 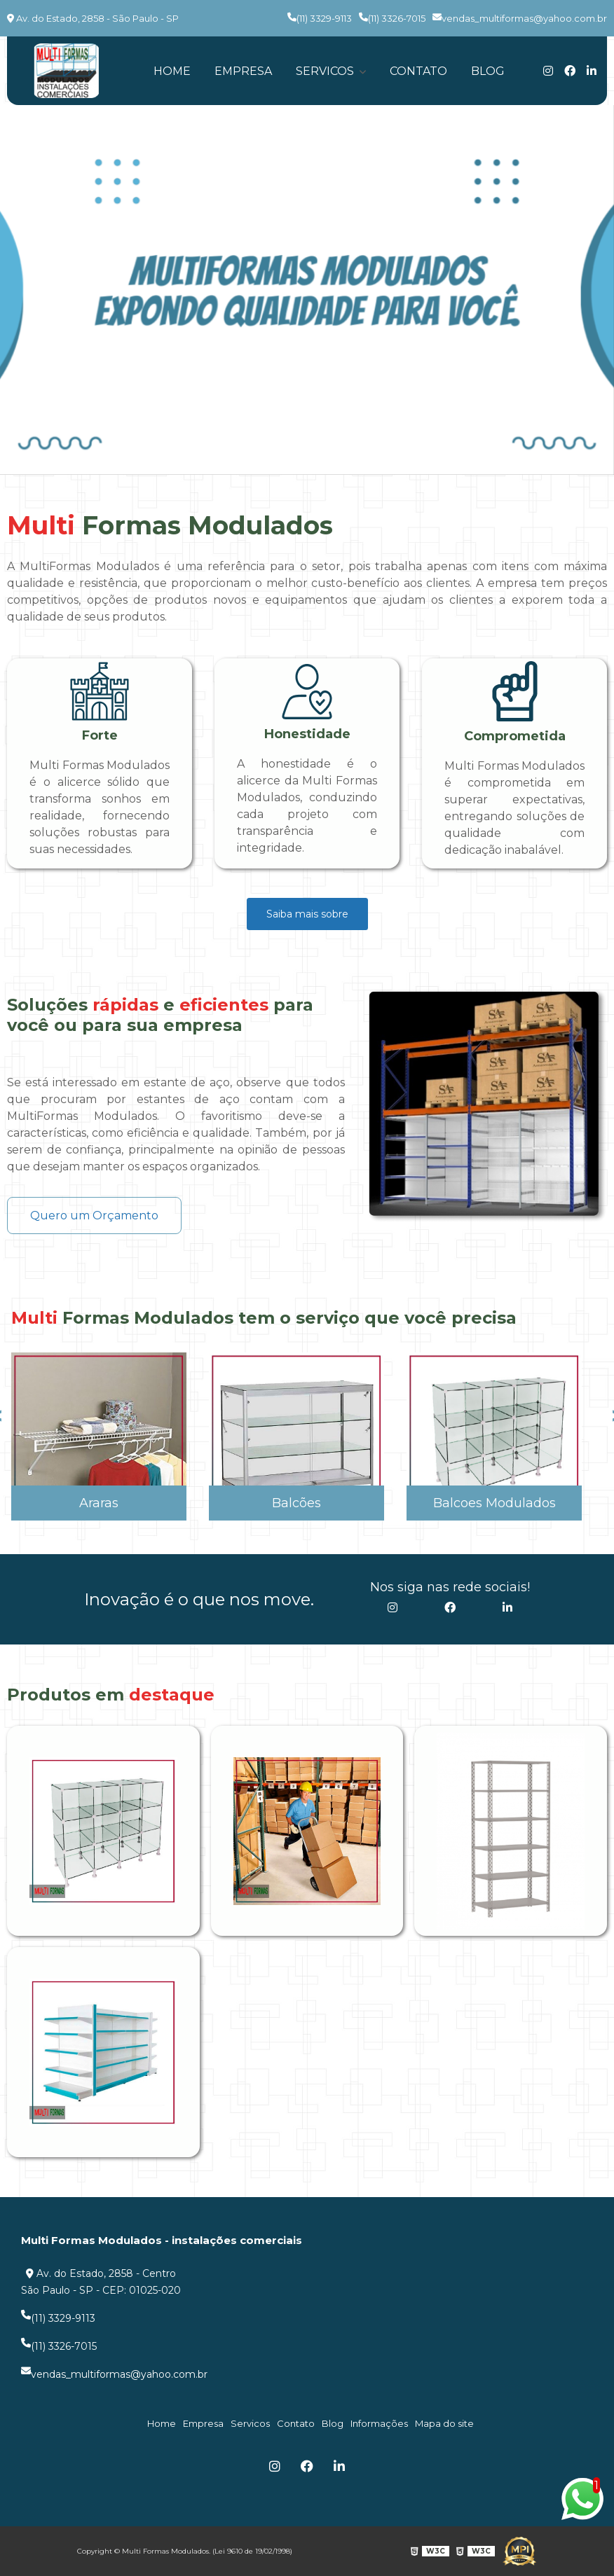 What do you see at coordinates (307, 290) in the screenshot?
I see `[tabpanel]` at bounding box center [307, 290].